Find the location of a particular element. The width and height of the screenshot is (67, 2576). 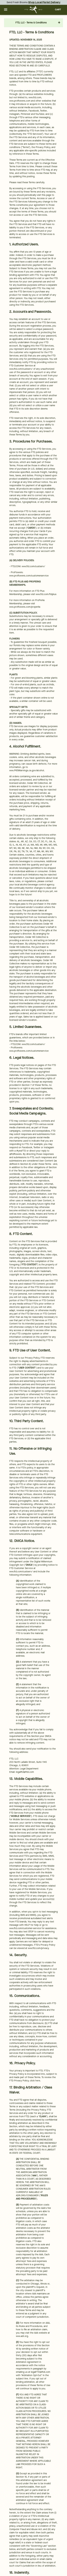

www.ftd.com/custserv/ is located at coordinates (21, 369).